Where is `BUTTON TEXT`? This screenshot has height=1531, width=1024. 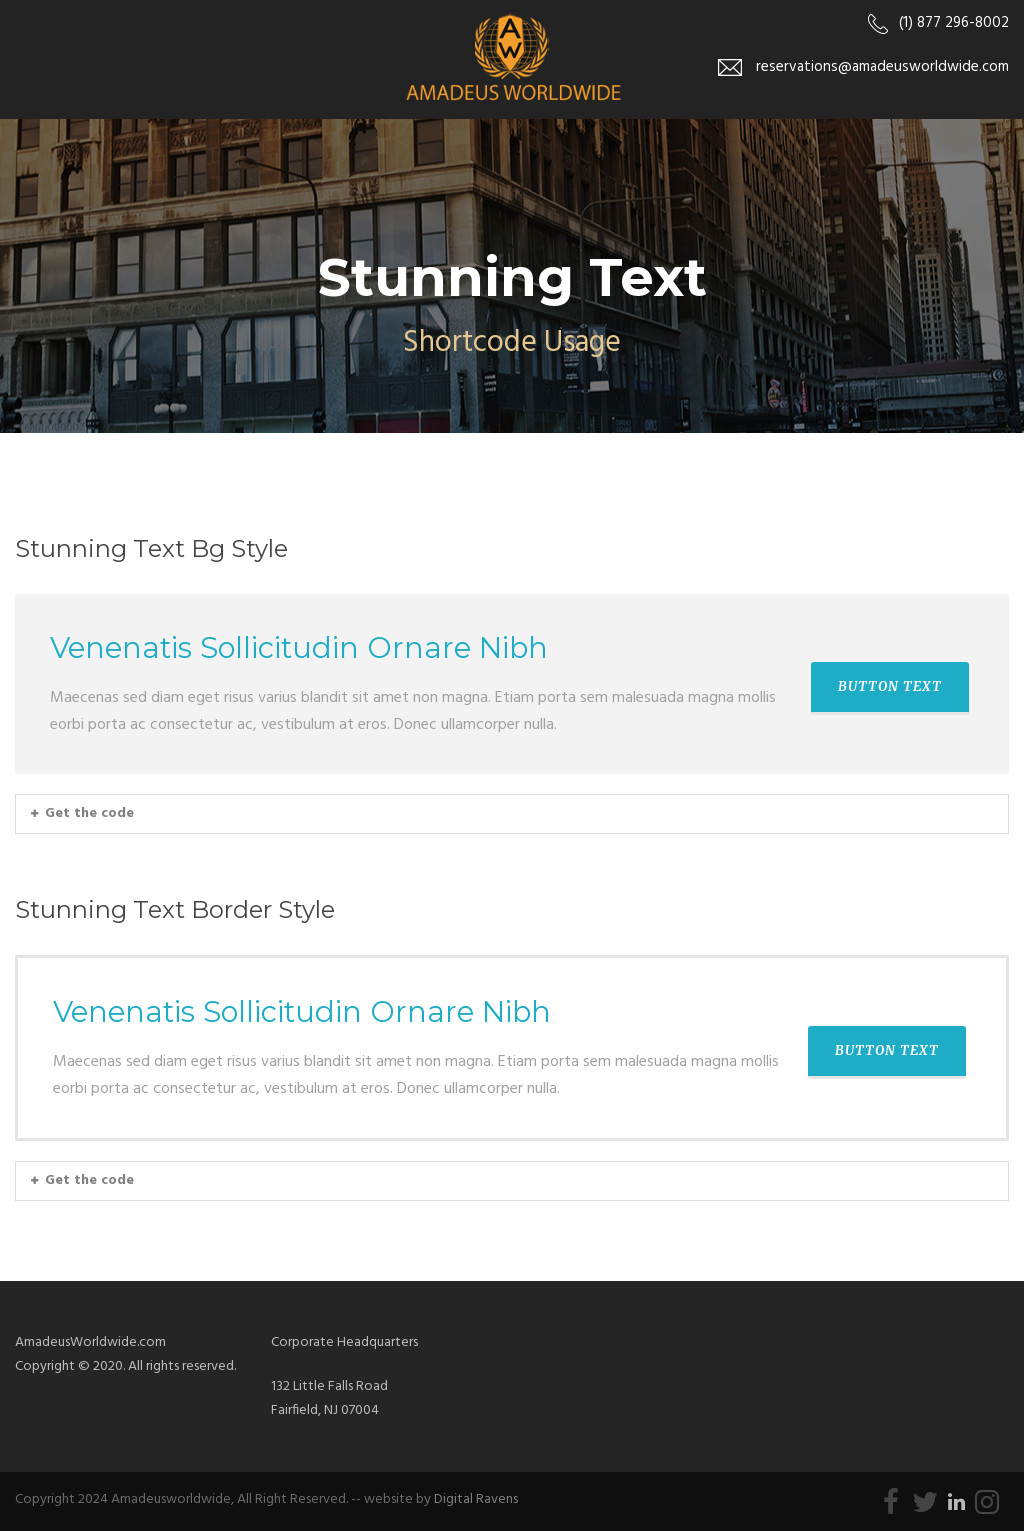 BUTTON TEXT is located at coordinates (890, 686).